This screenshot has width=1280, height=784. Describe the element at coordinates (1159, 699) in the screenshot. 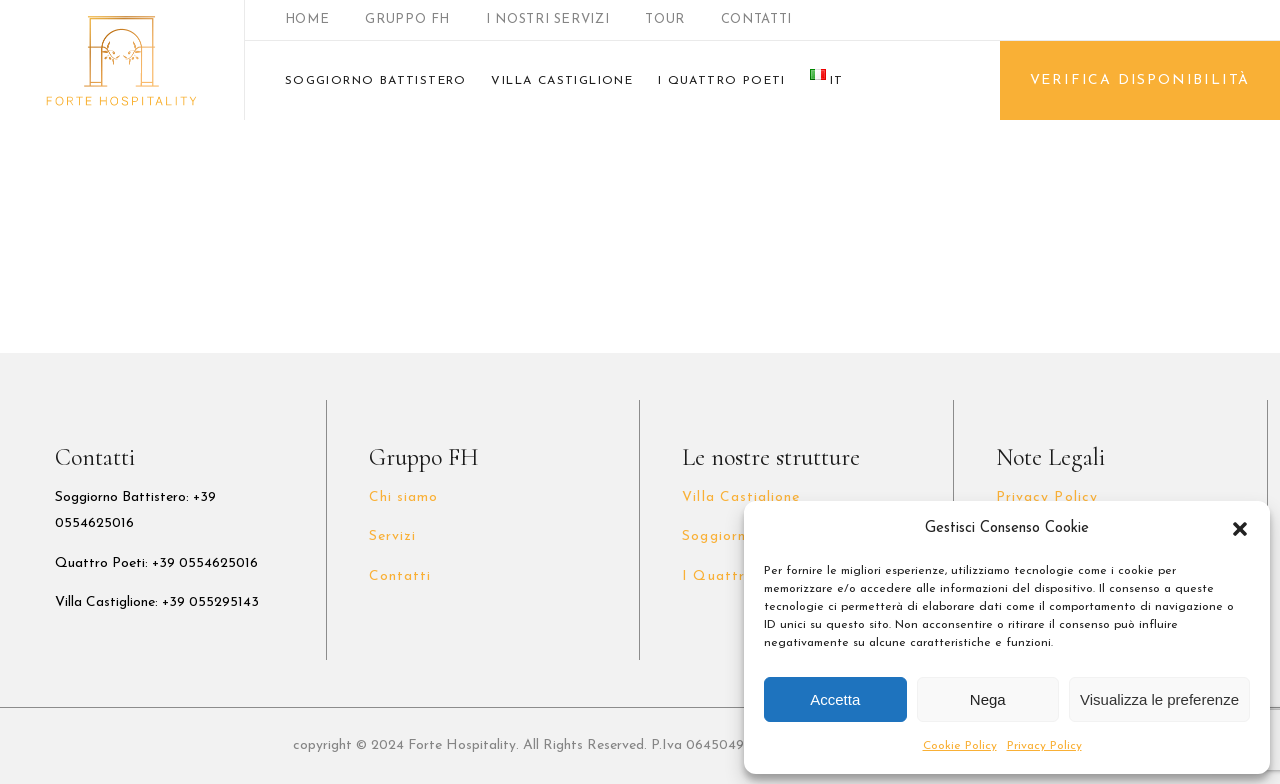

I see `Visualizza le preferenze` at that location.